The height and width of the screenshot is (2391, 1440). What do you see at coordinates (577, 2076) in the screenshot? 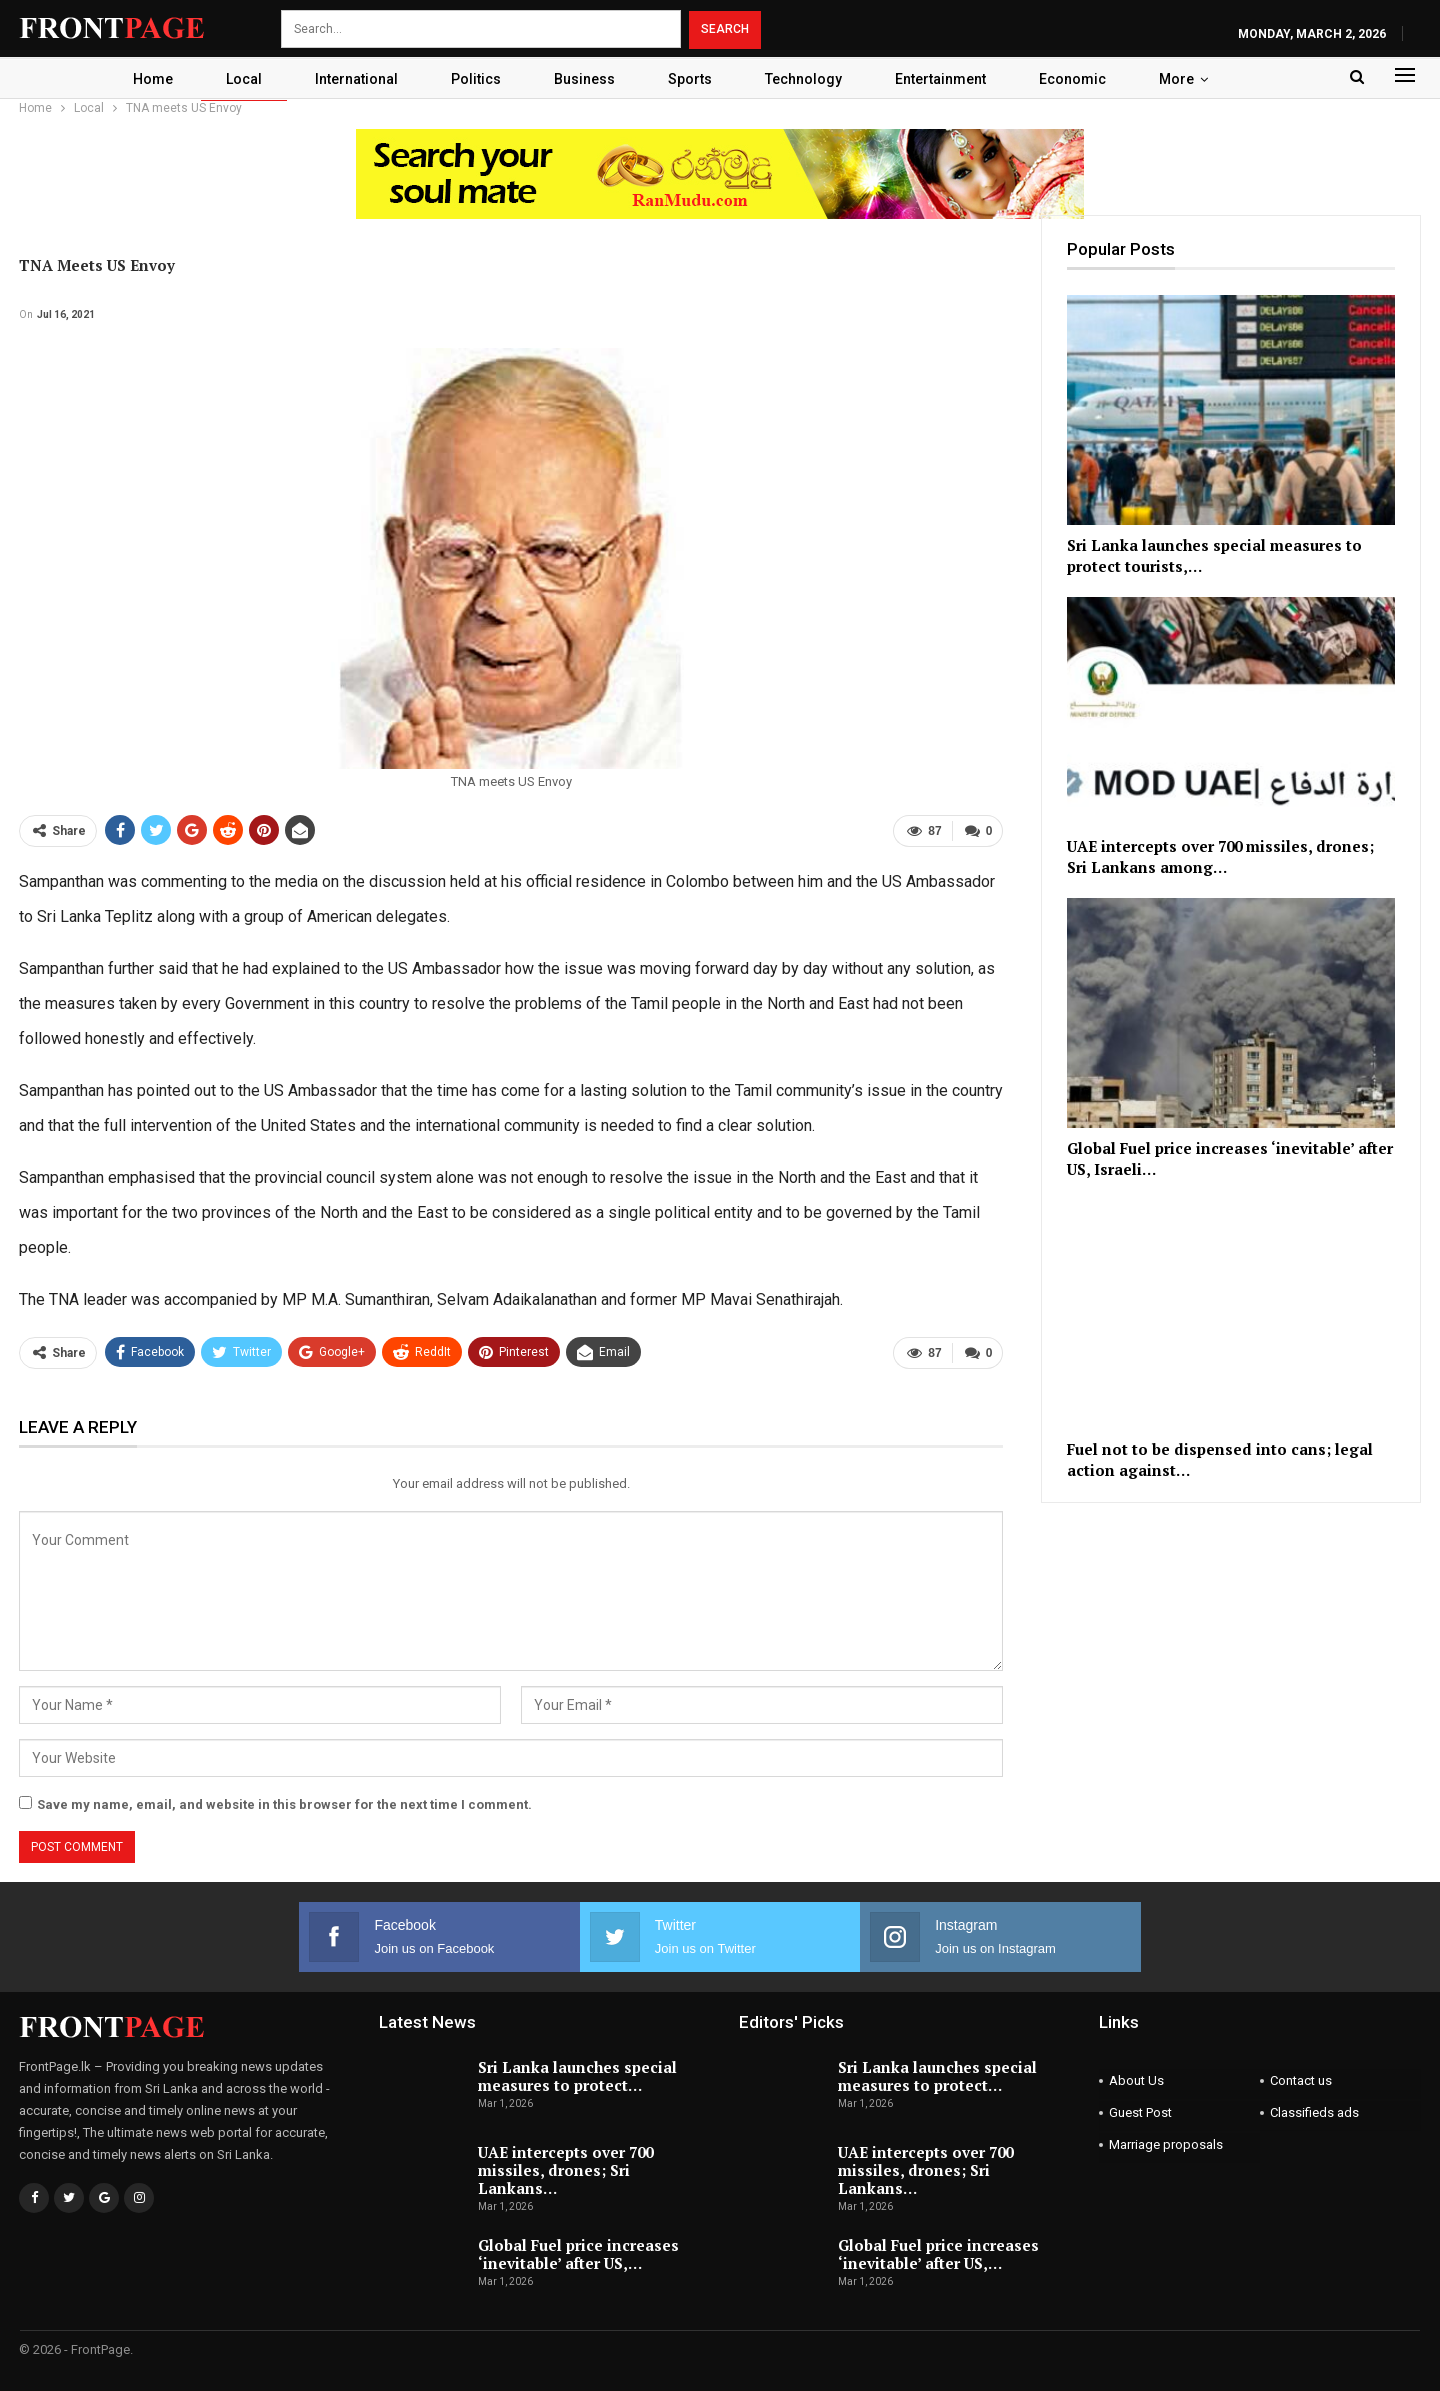
I see `Sri Lanka launches special measures to protect…` at bounding box center [577, 2076].